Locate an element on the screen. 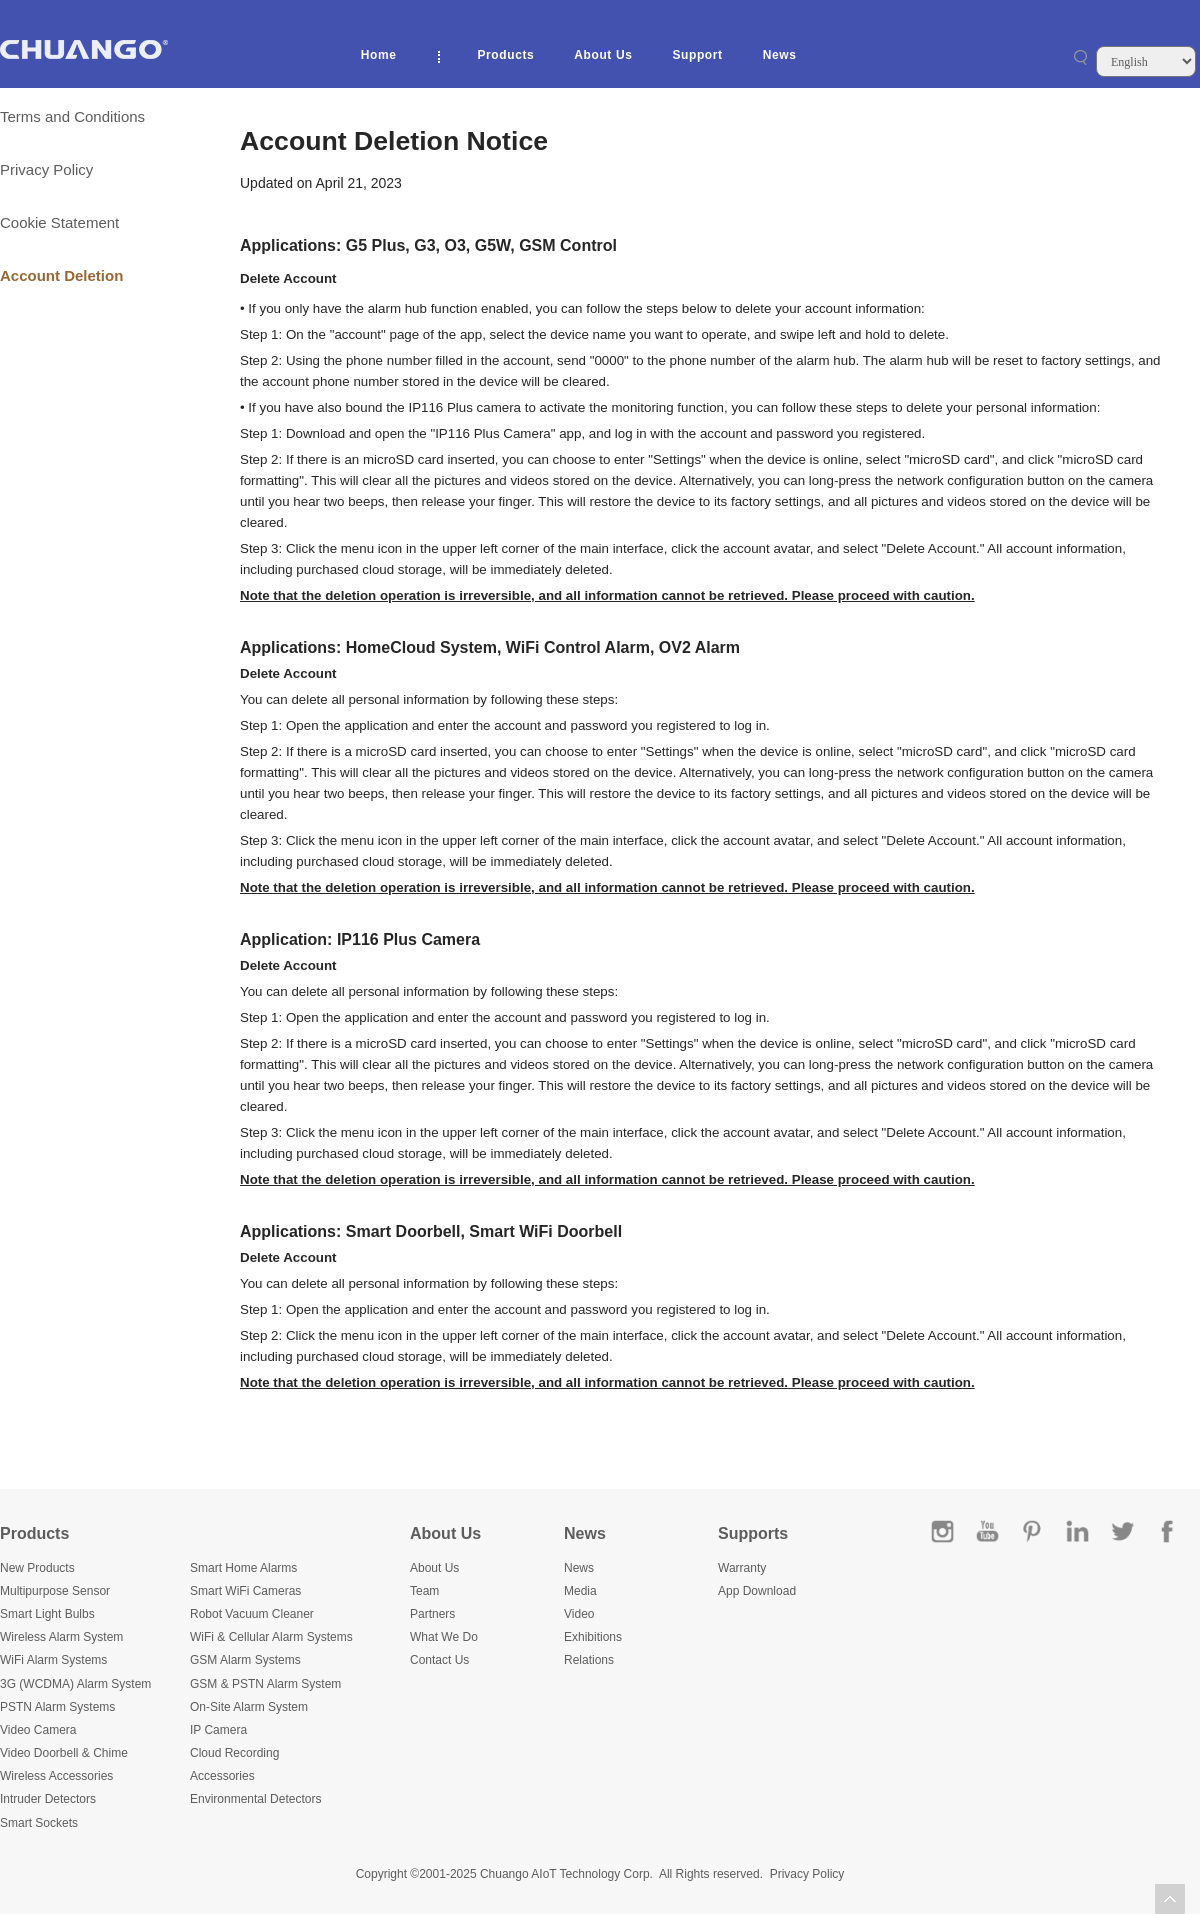  Video Doorbell & Chime is located at coordinates (64, 1753).